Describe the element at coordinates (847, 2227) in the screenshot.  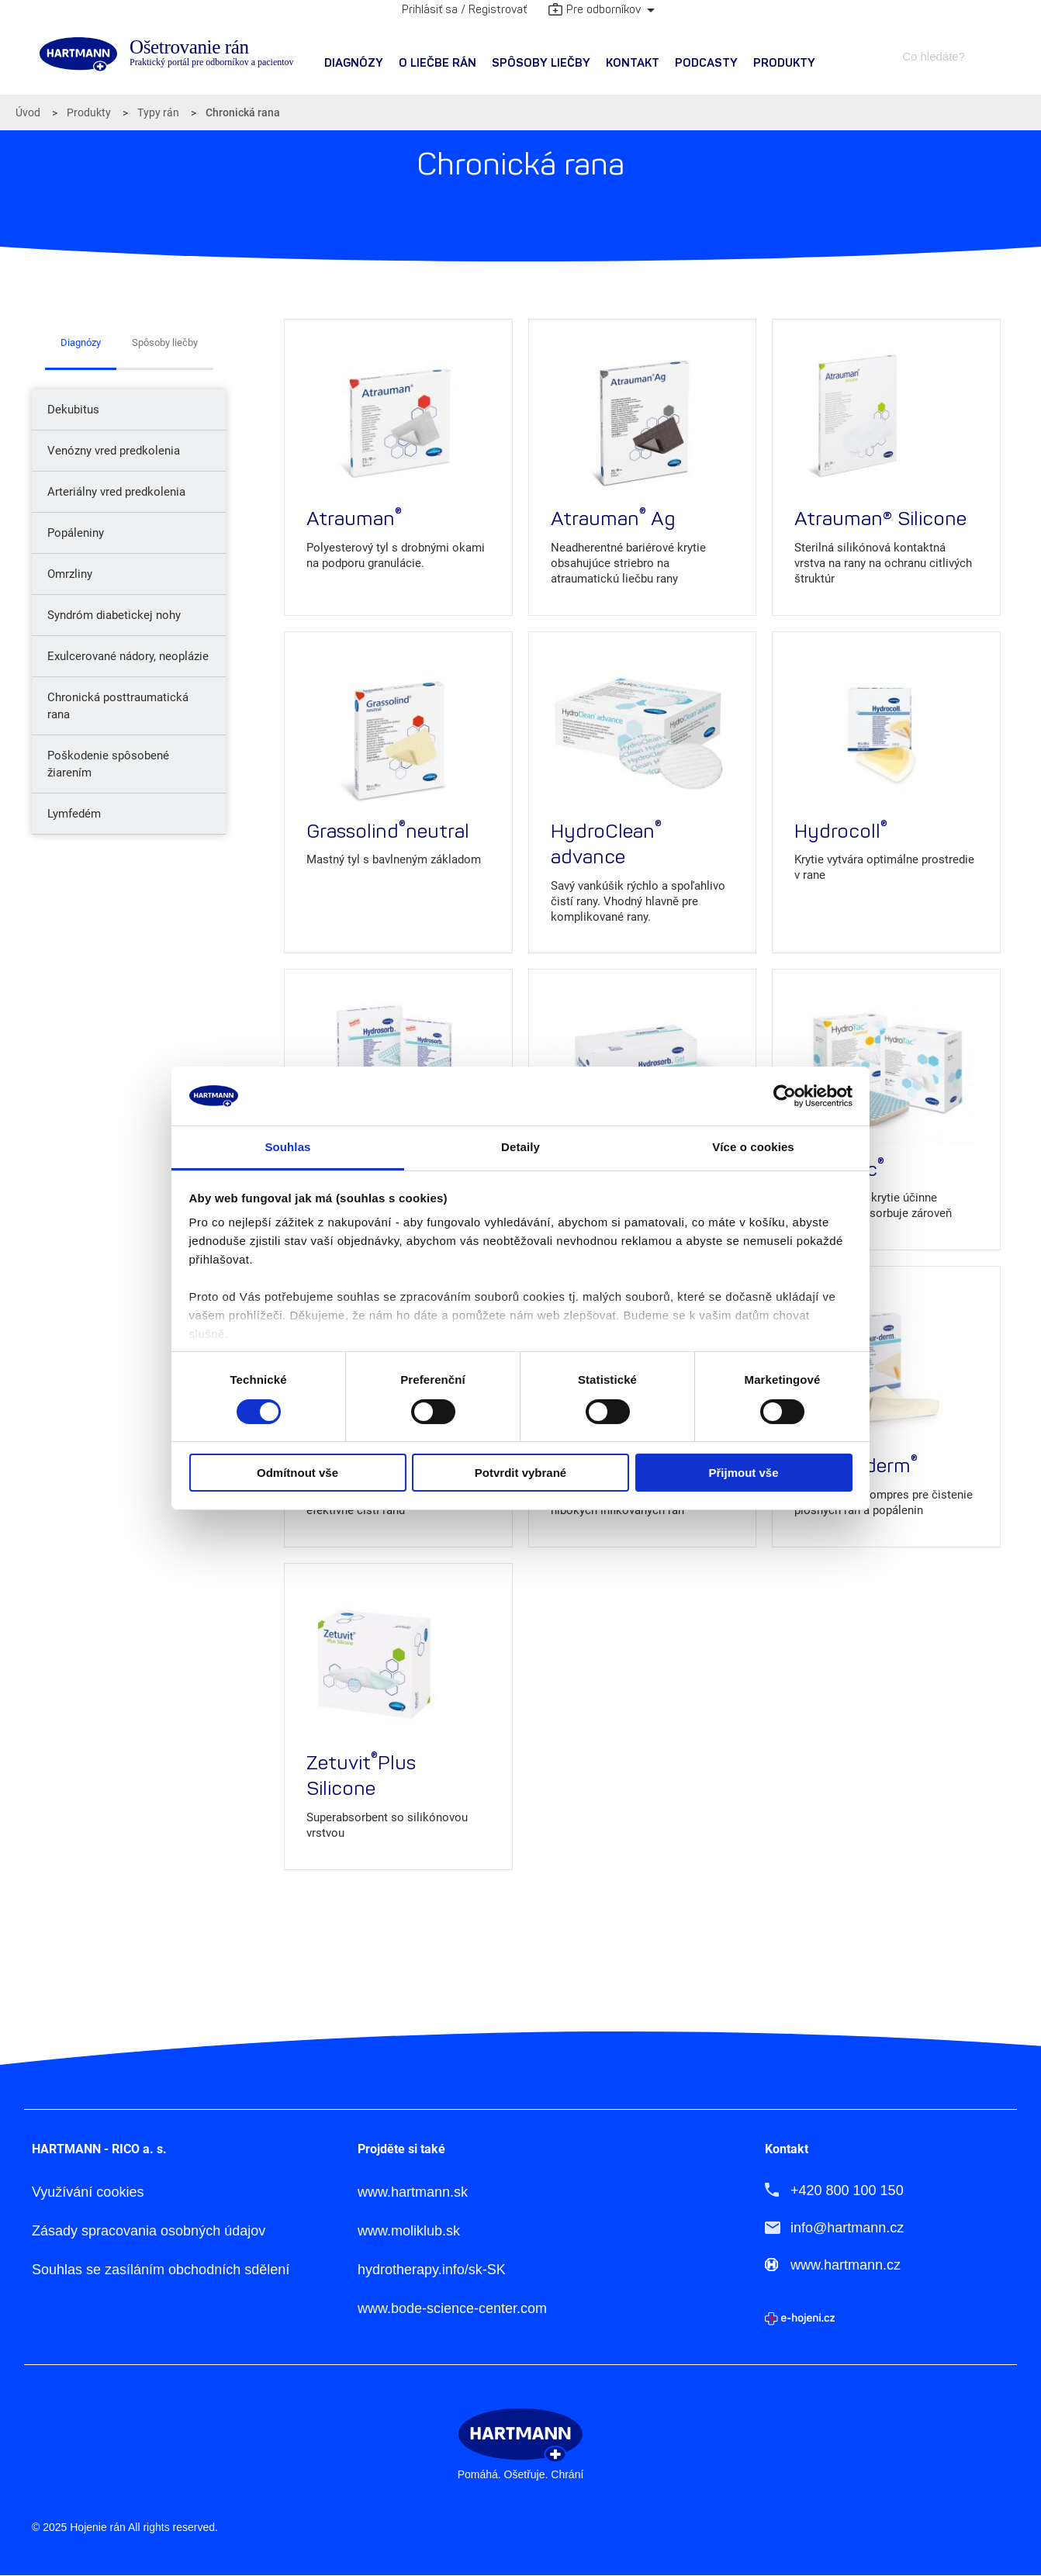
I see `info@hartmann.cz` at that location.